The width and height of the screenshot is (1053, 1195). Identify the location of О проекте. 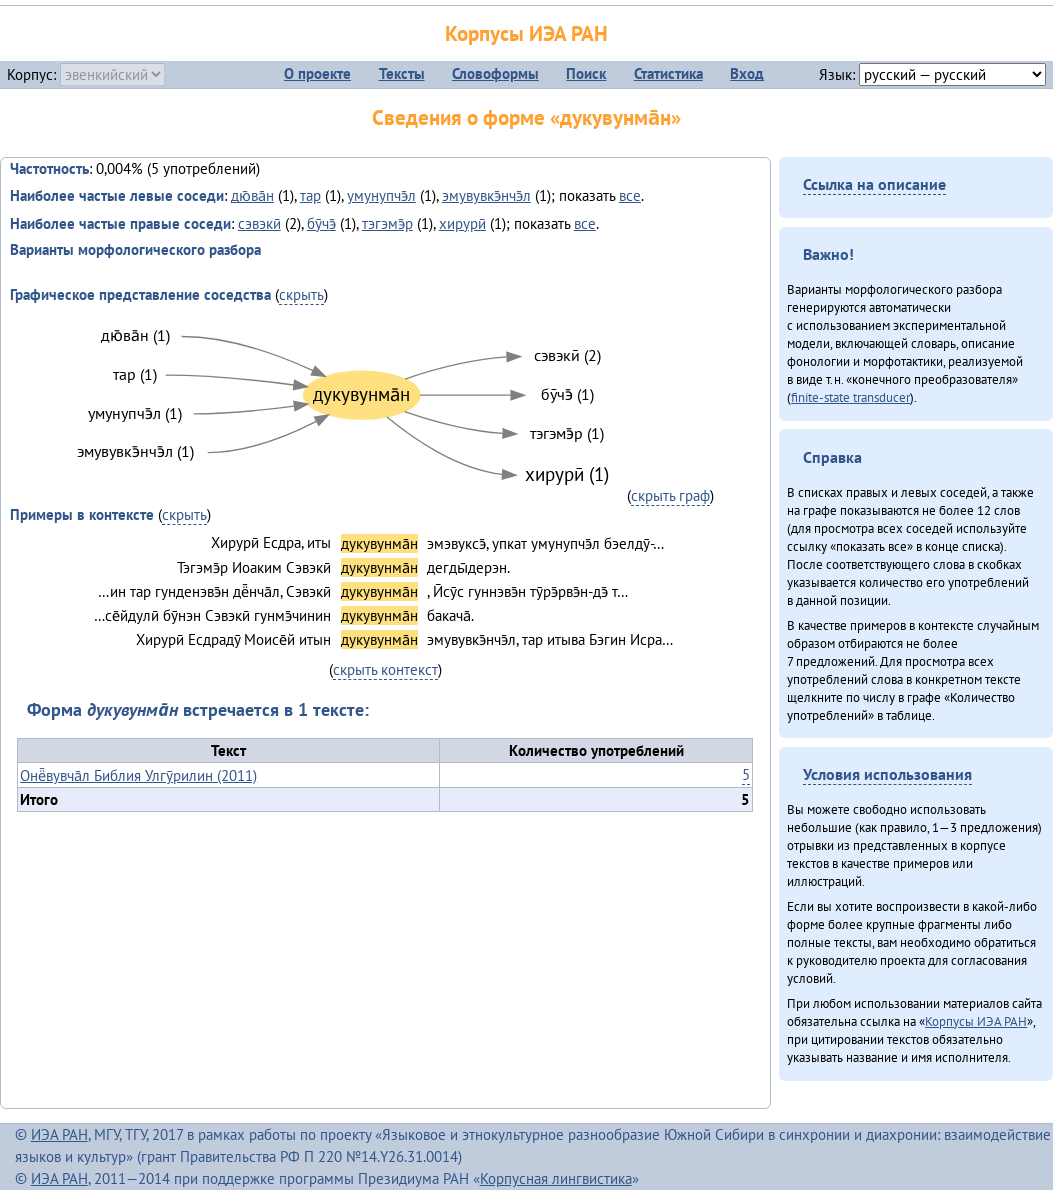
(317, 73).